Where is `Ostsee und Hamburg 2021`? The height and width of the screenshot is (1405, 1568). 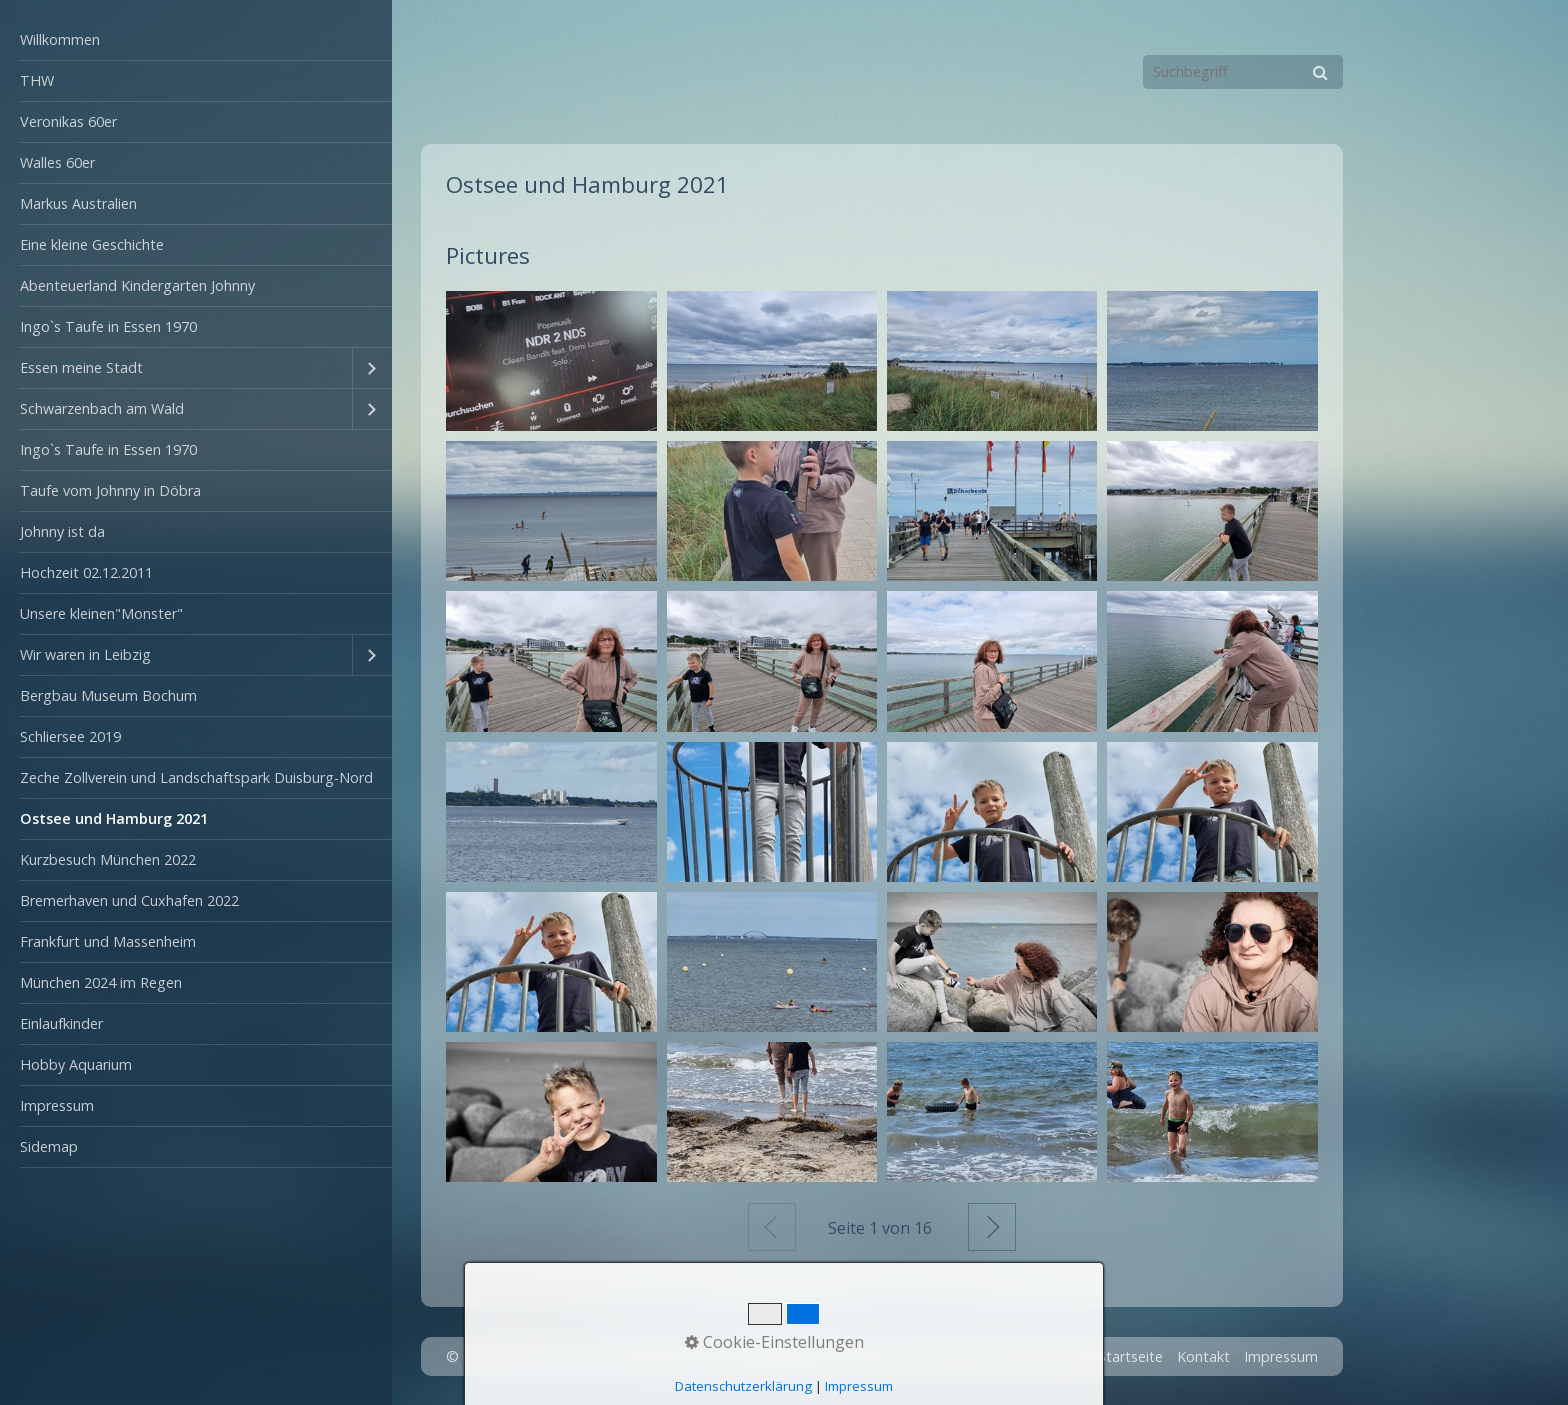
Ostsee und Hamburg 2021 is located at coordinates (114, 818).